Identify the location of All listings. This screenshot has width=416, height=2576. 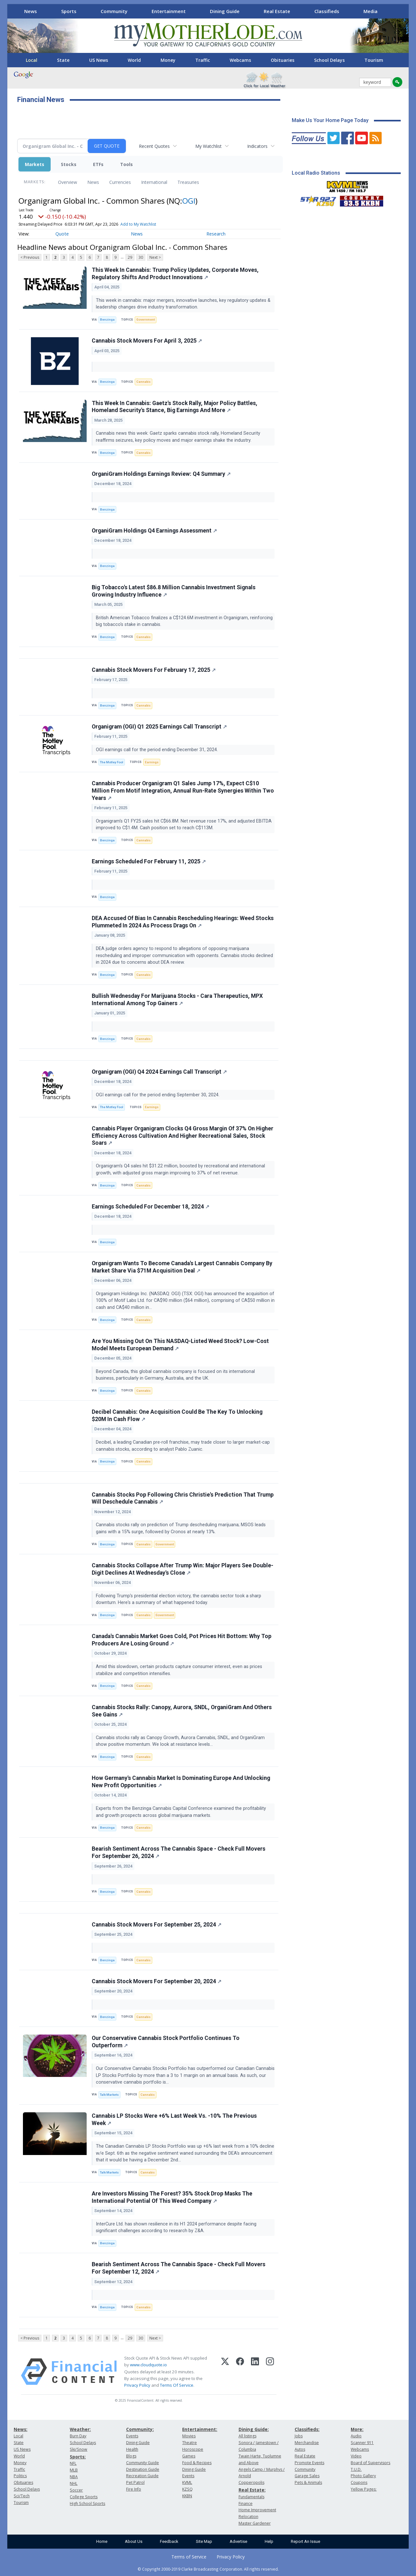
(247, 2436).